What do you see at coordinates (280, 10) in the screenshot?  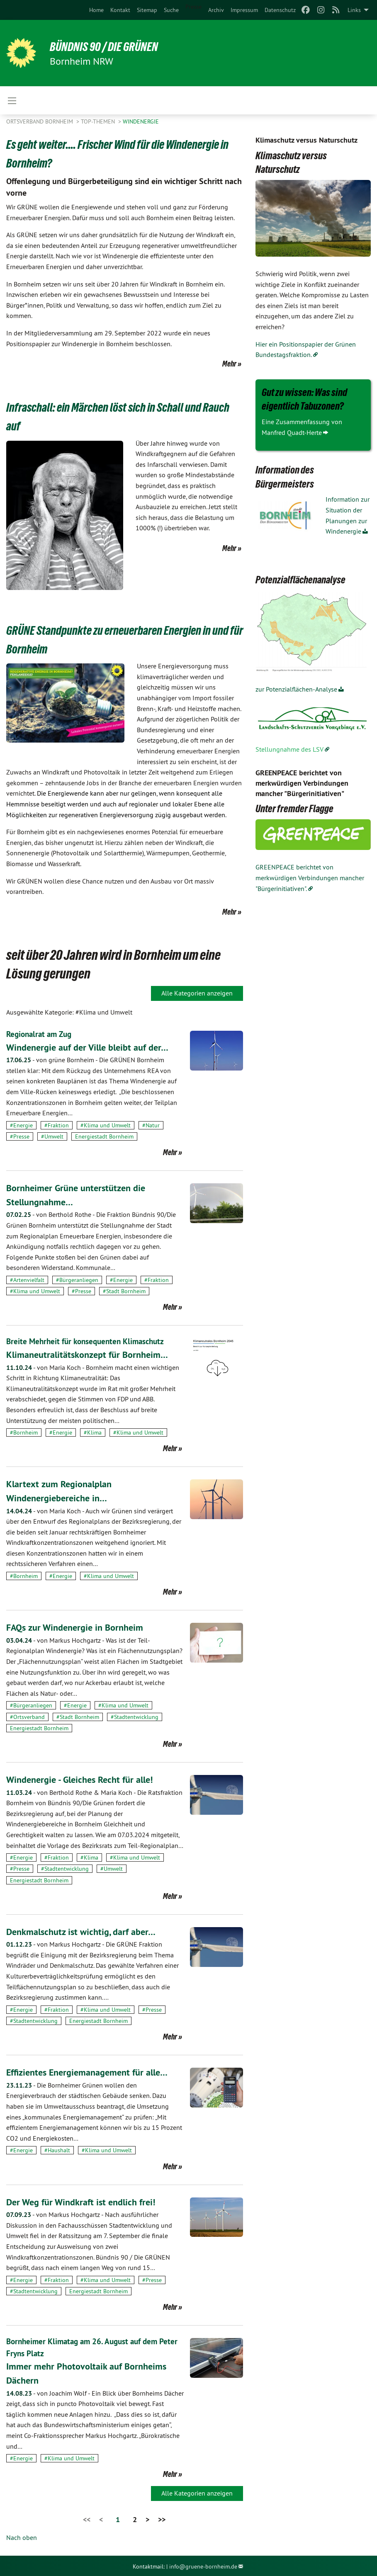 I see `Datenschutz` at bounding box center [280, 10].